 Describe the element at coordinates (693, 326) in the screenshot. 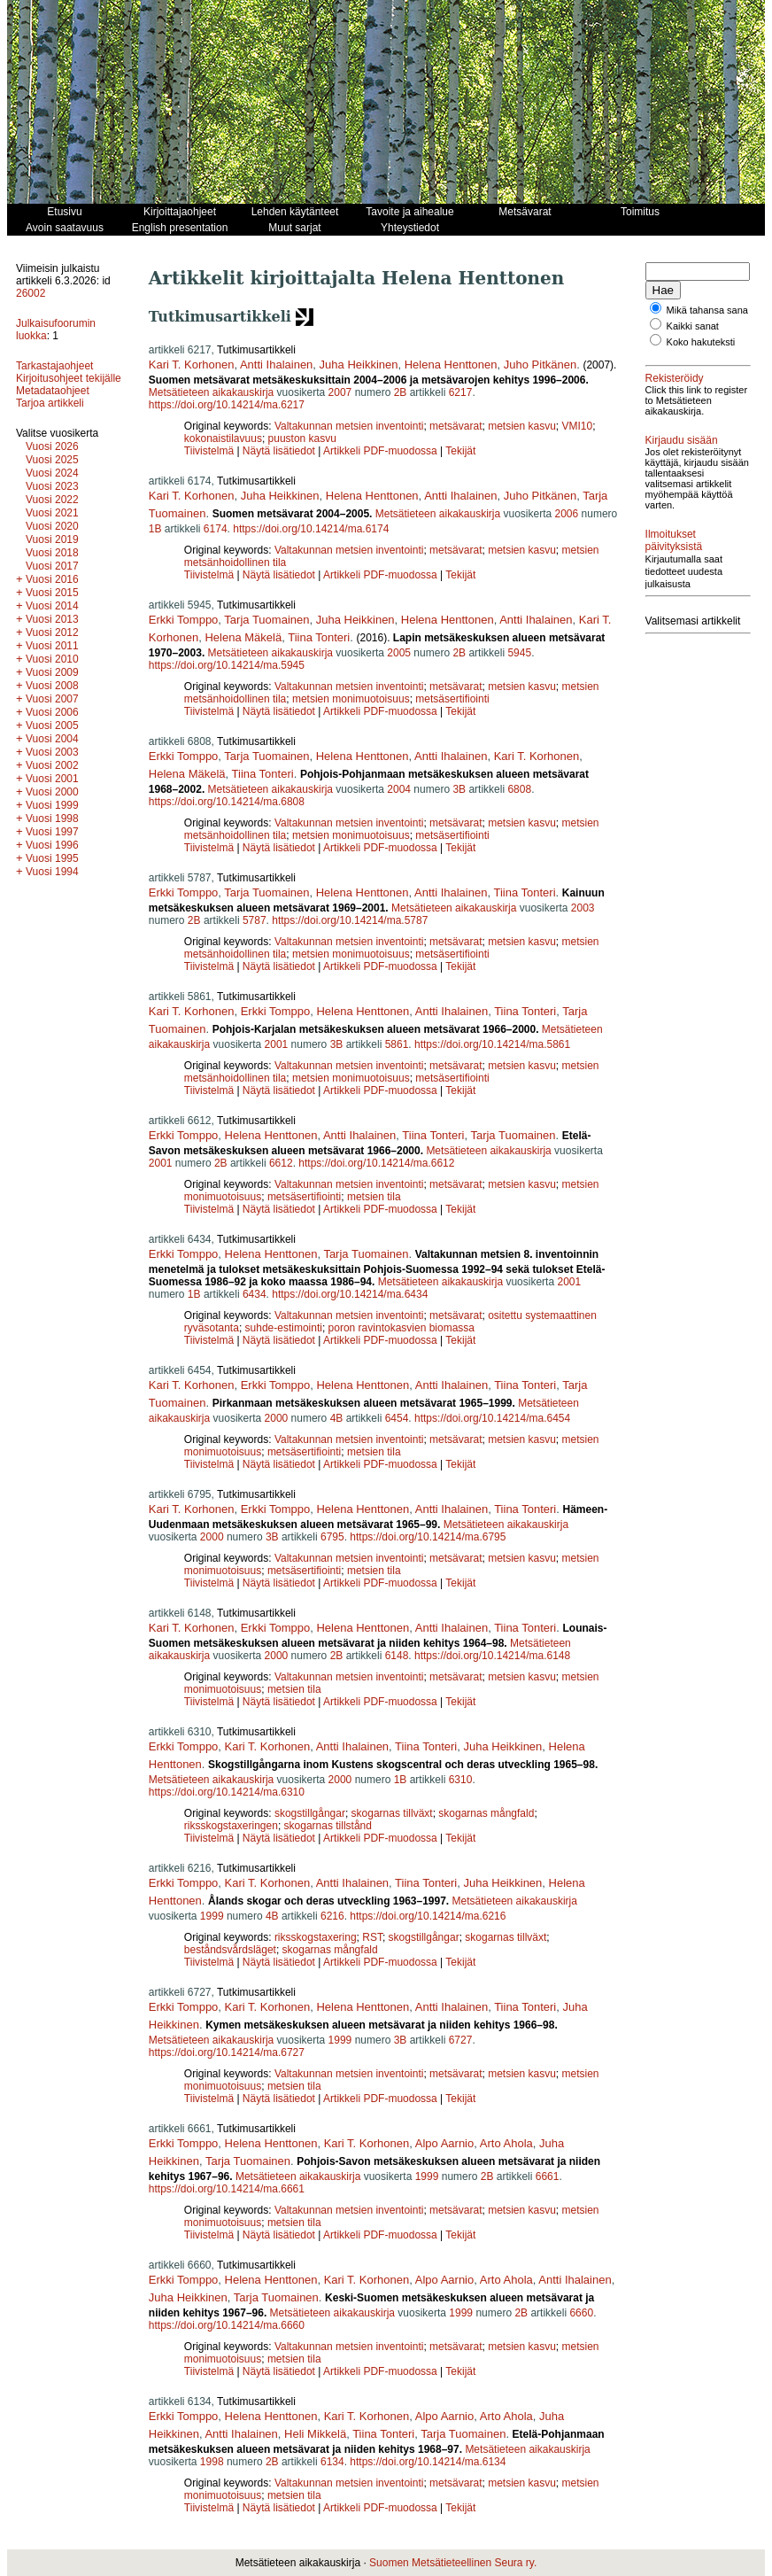

I see `Kaikki sanat` at that location.